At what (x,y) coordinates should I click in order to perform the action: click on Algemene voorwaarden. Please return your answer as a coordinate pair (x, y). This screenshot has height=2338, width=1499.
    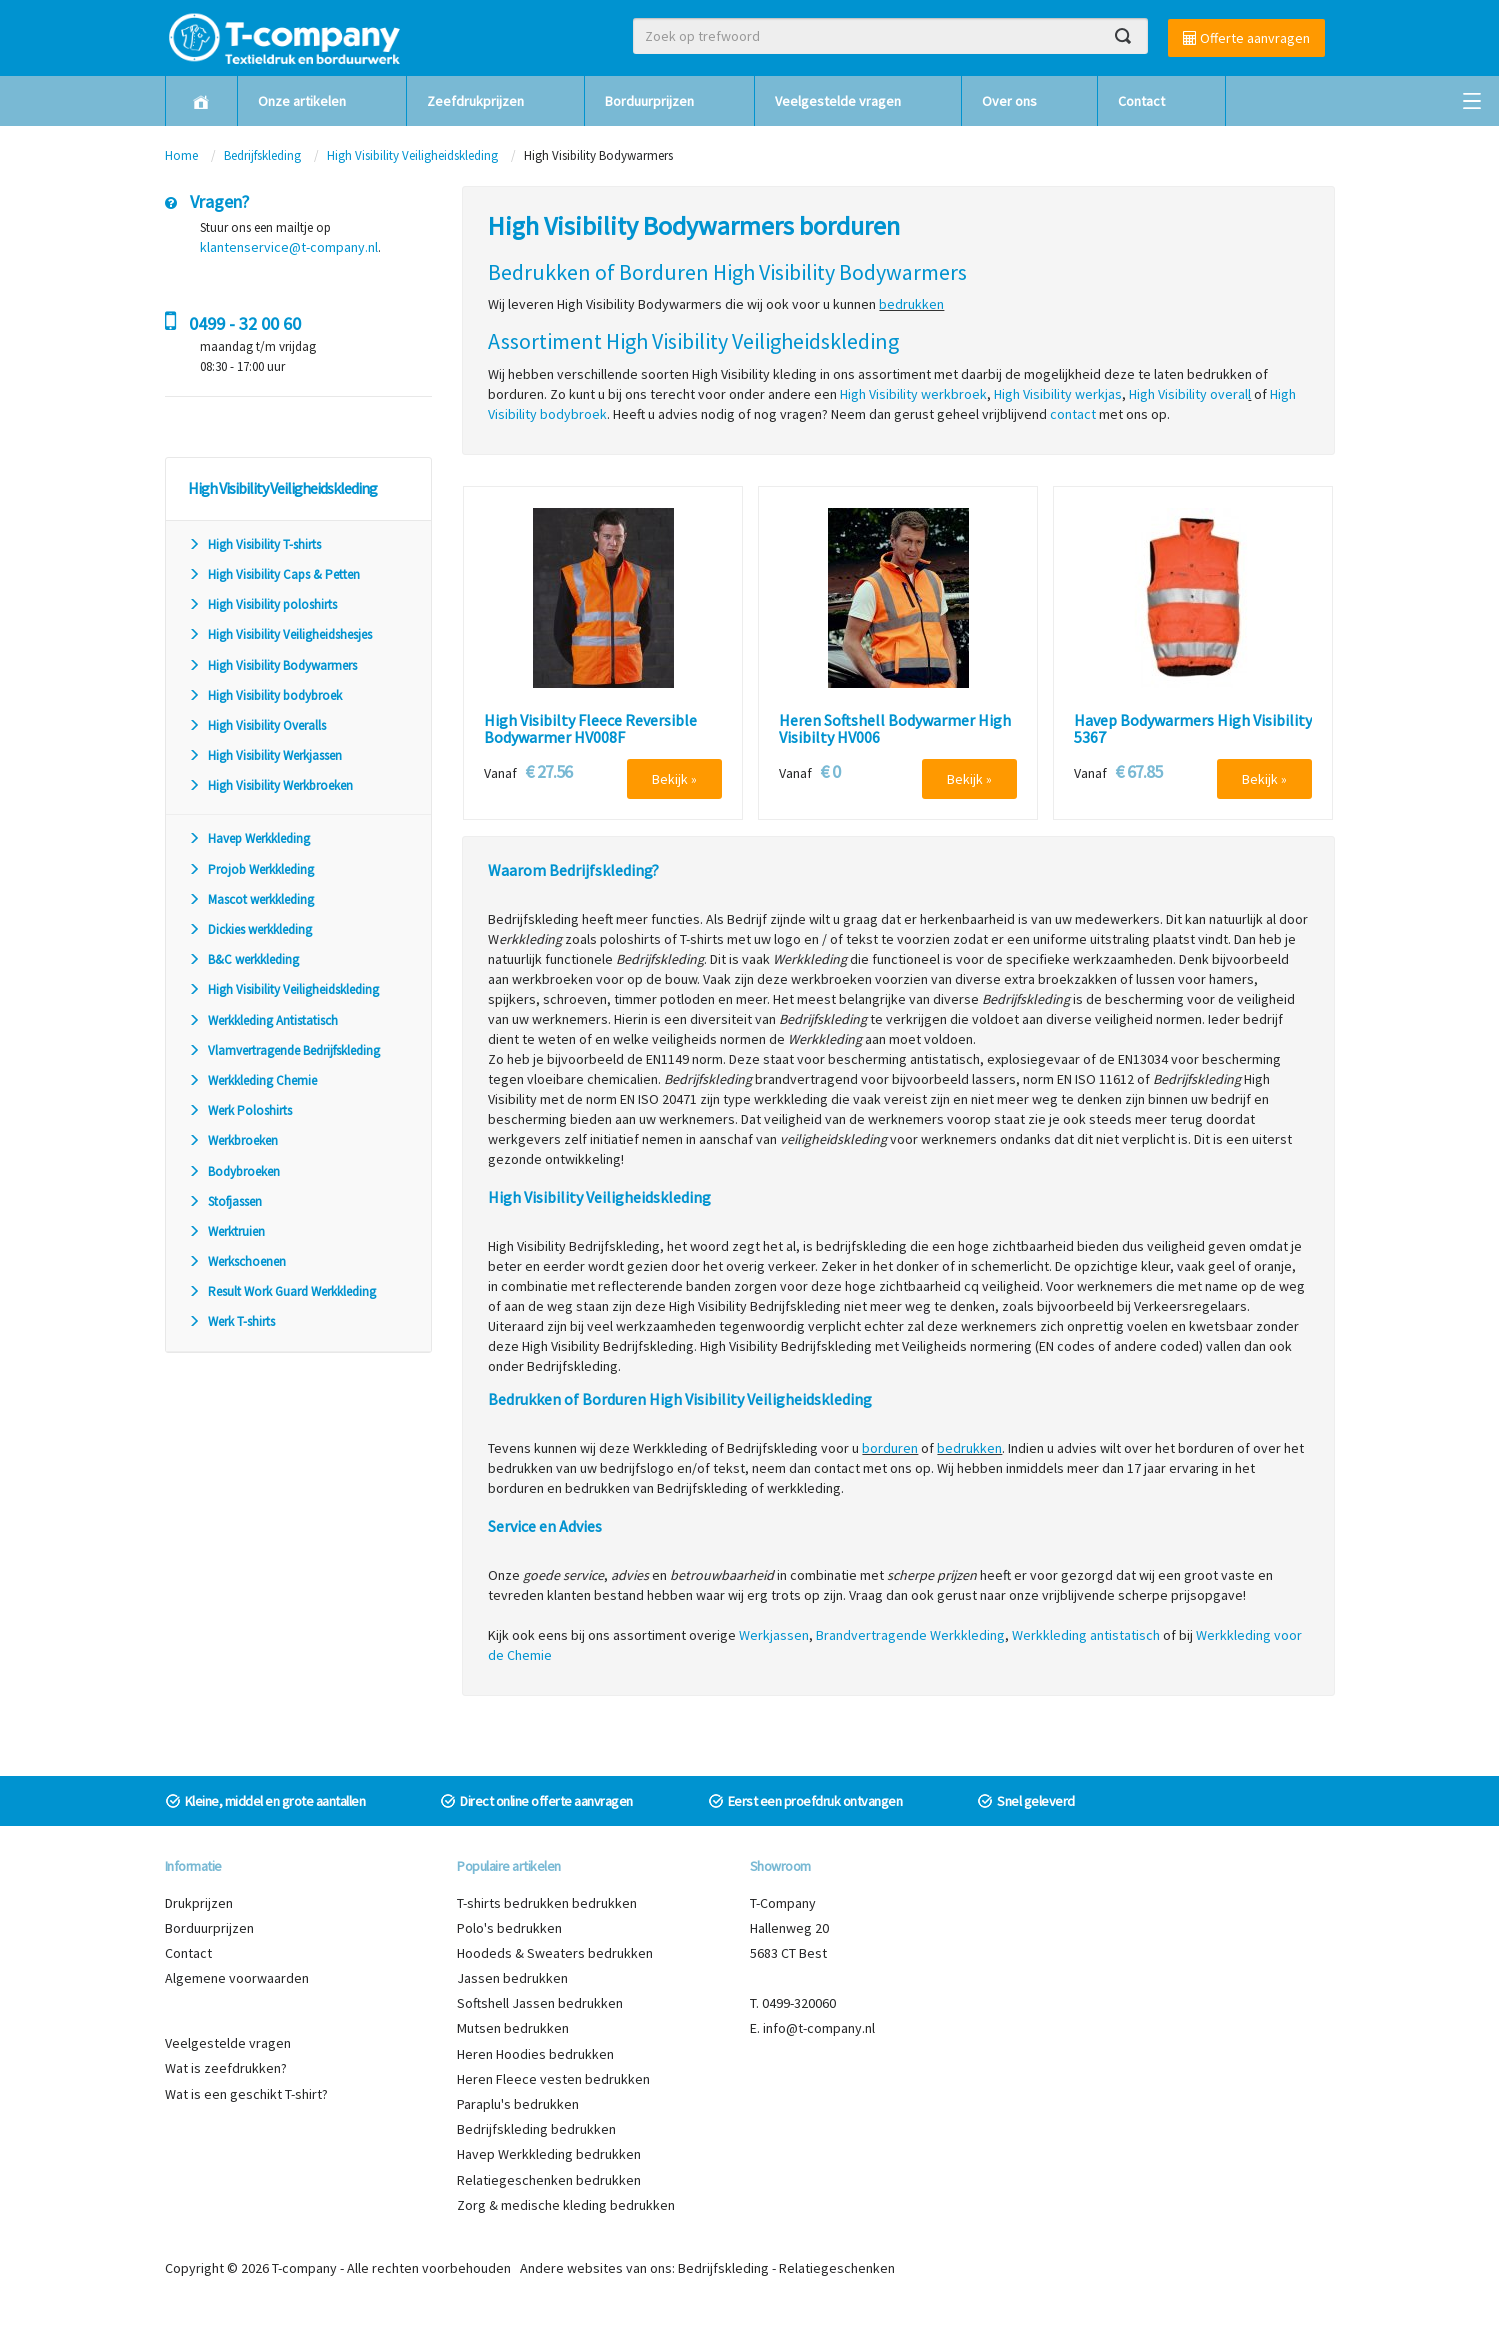
    Looking at the image, I should click on (237, 1978).